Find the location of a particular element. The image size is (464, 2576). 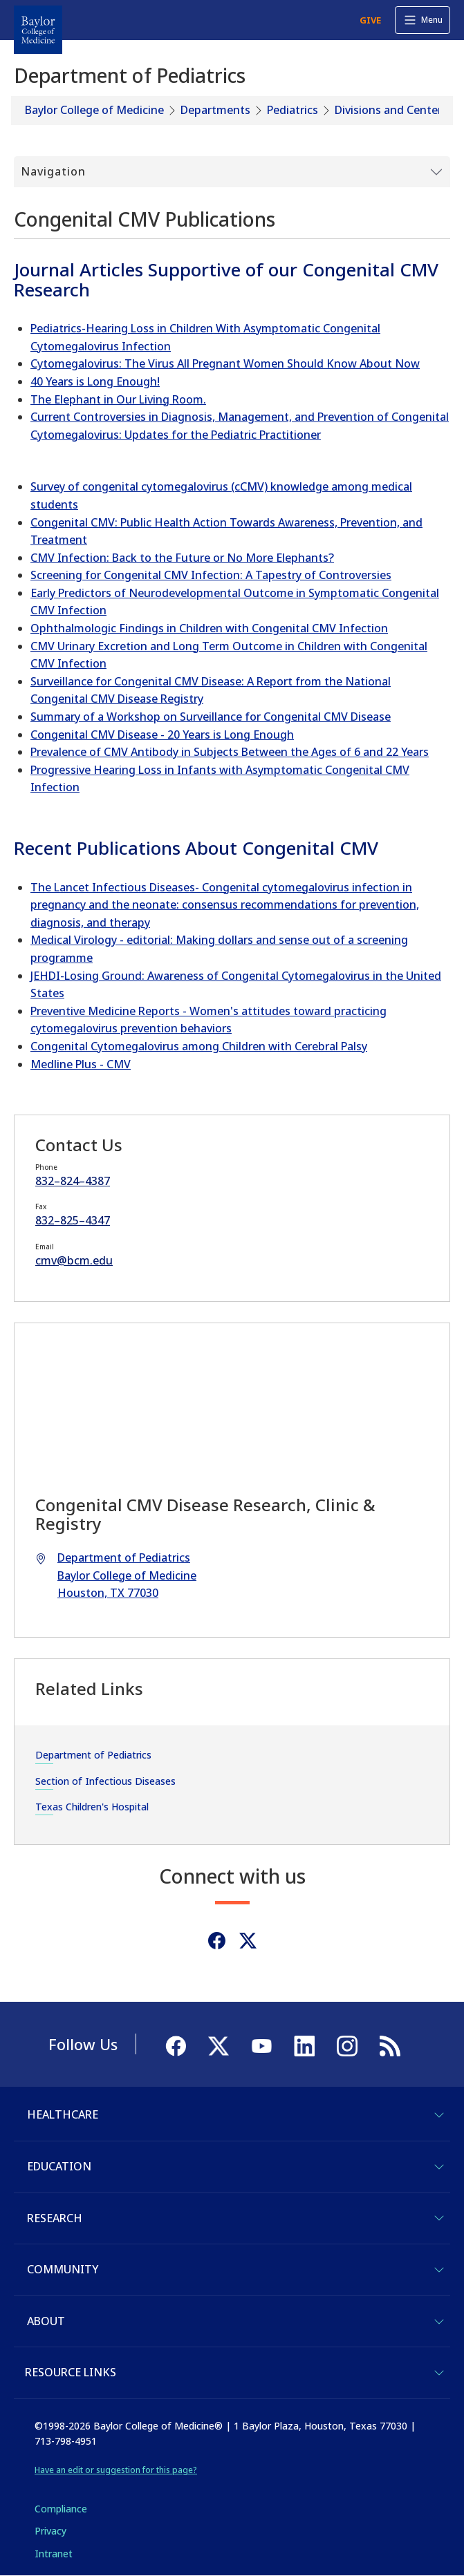

Research is located at coordinates (54, 2218).